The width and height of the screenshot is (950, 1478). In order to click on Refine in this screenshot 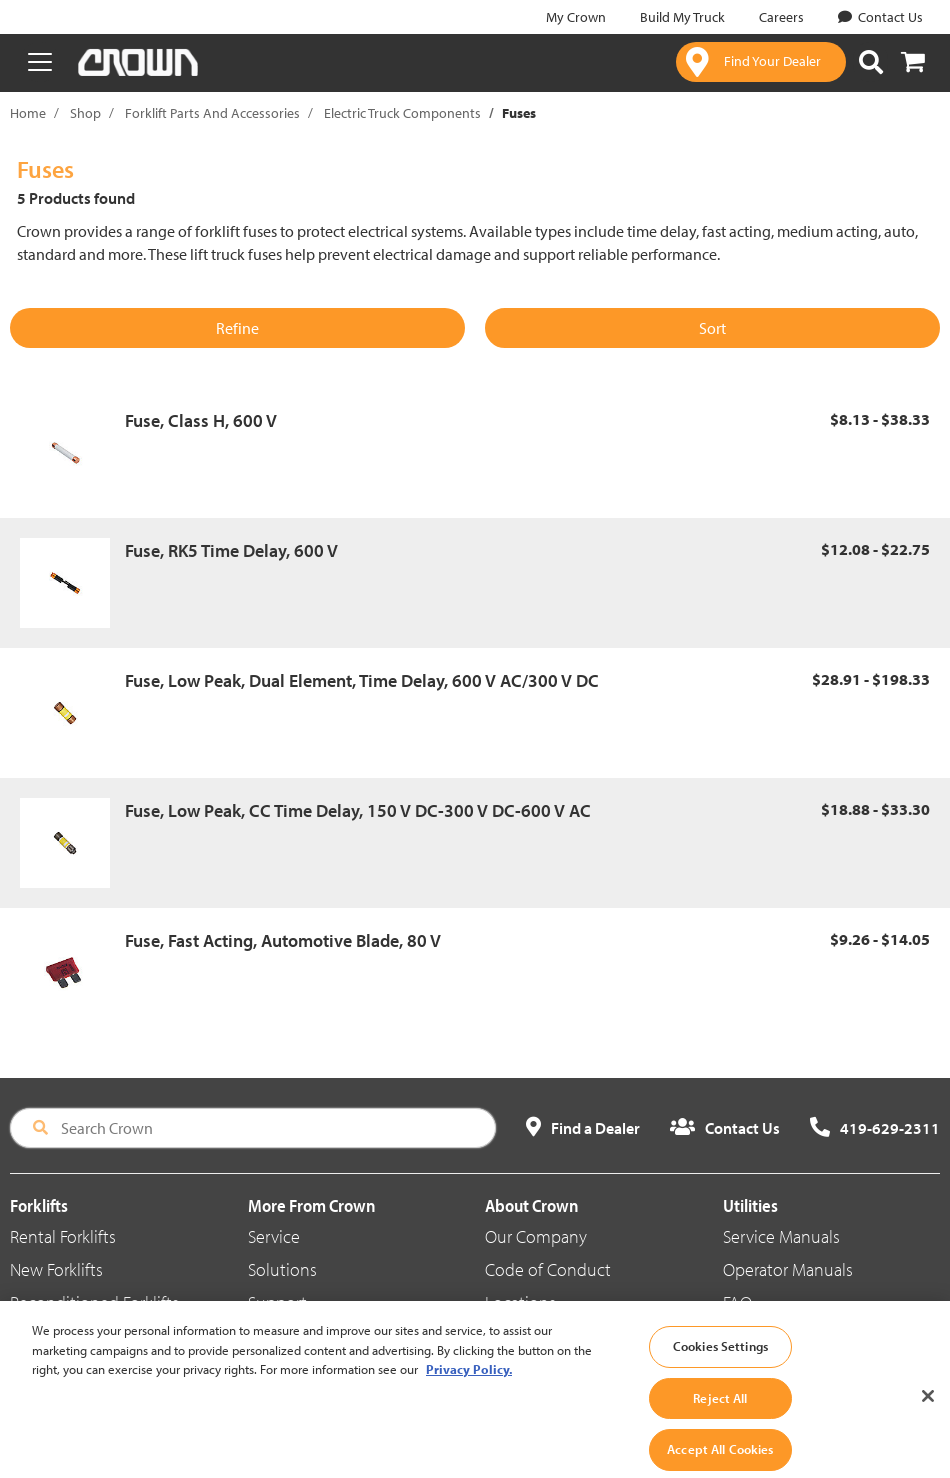, I will do `click(237, 328)`.